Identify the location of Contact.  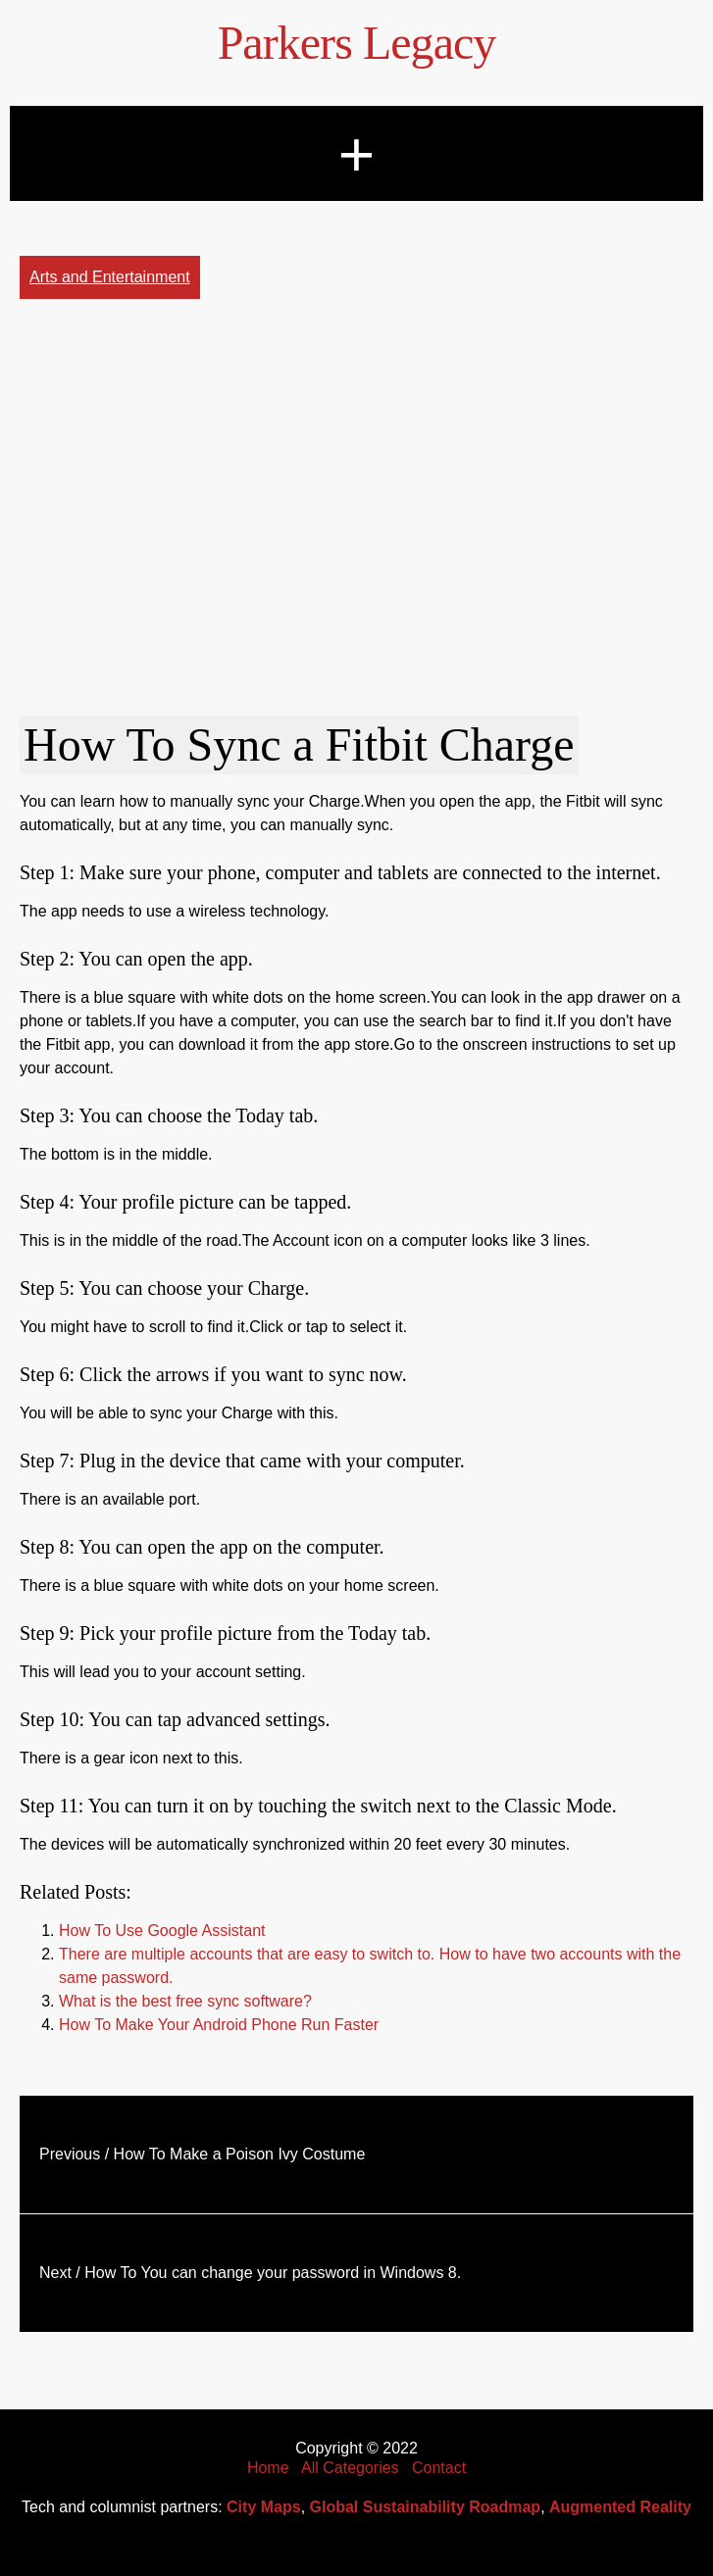
(439, 2467).